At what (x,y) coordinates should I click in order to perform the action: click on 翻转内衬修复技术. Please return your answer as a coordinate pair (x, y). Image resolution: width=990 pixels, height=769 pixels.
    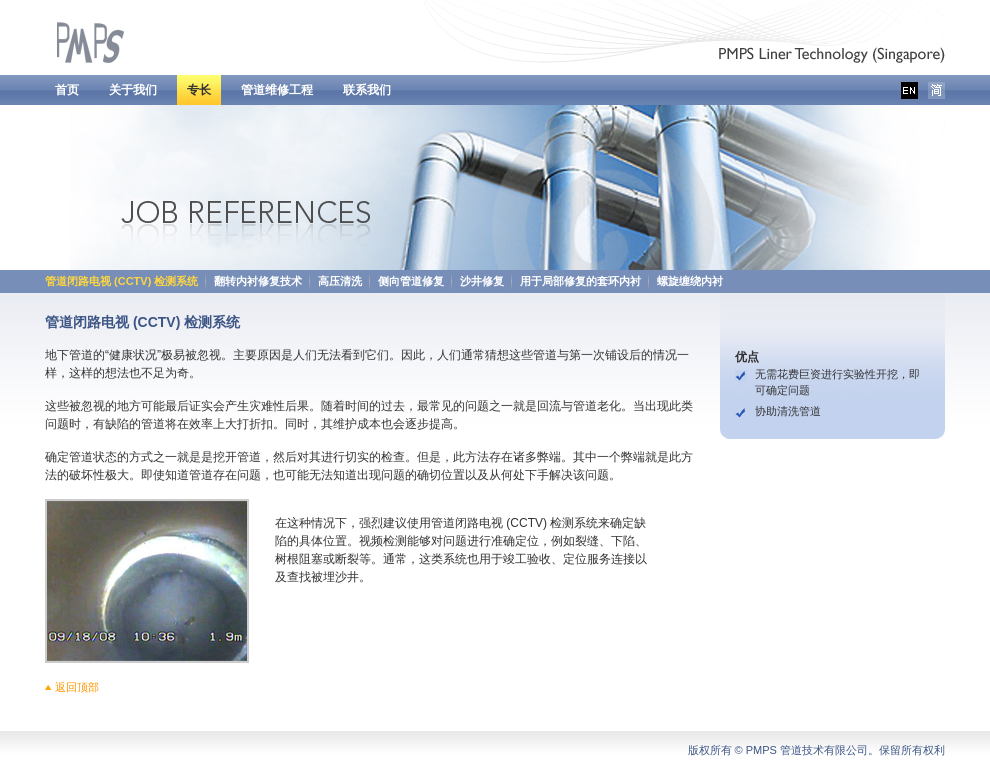
    Looking at the image, I should click on (258, 281).